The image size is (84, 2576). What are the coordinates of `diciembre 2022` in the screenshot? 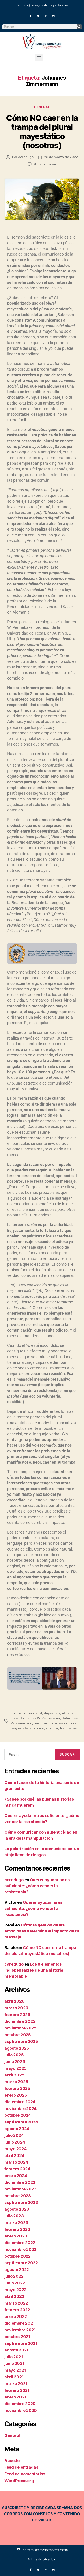 It's located at (19, 2242).